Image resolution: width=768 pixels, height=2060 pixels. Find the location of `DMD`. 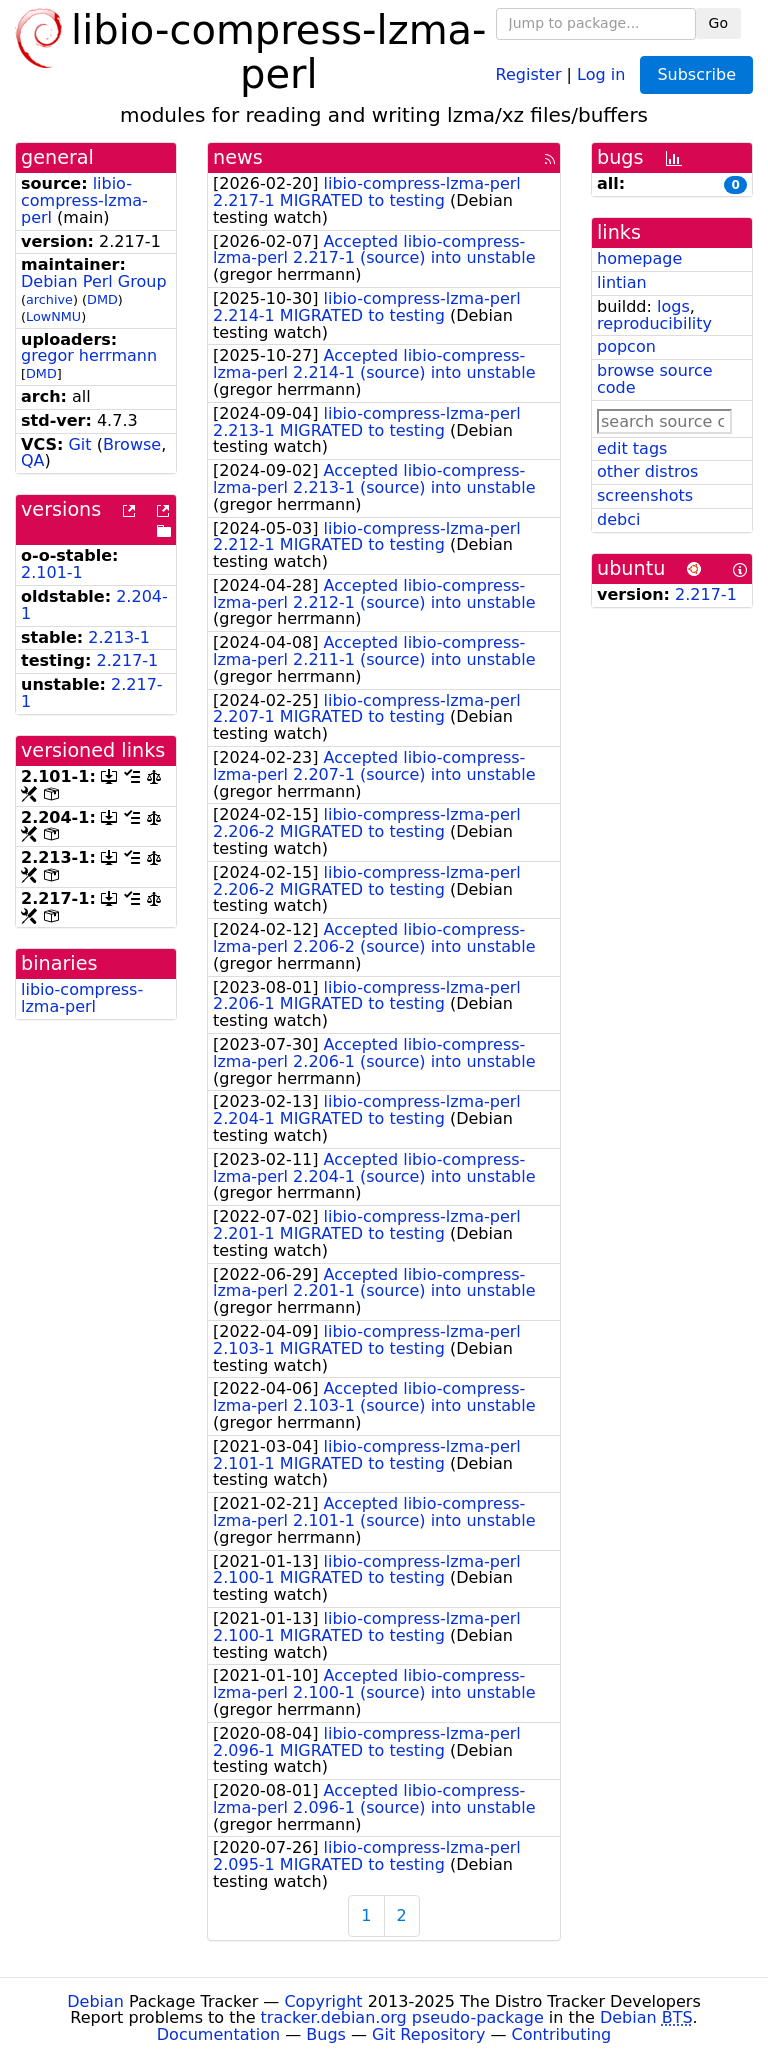

DMD is located at coordinates (102, 299).